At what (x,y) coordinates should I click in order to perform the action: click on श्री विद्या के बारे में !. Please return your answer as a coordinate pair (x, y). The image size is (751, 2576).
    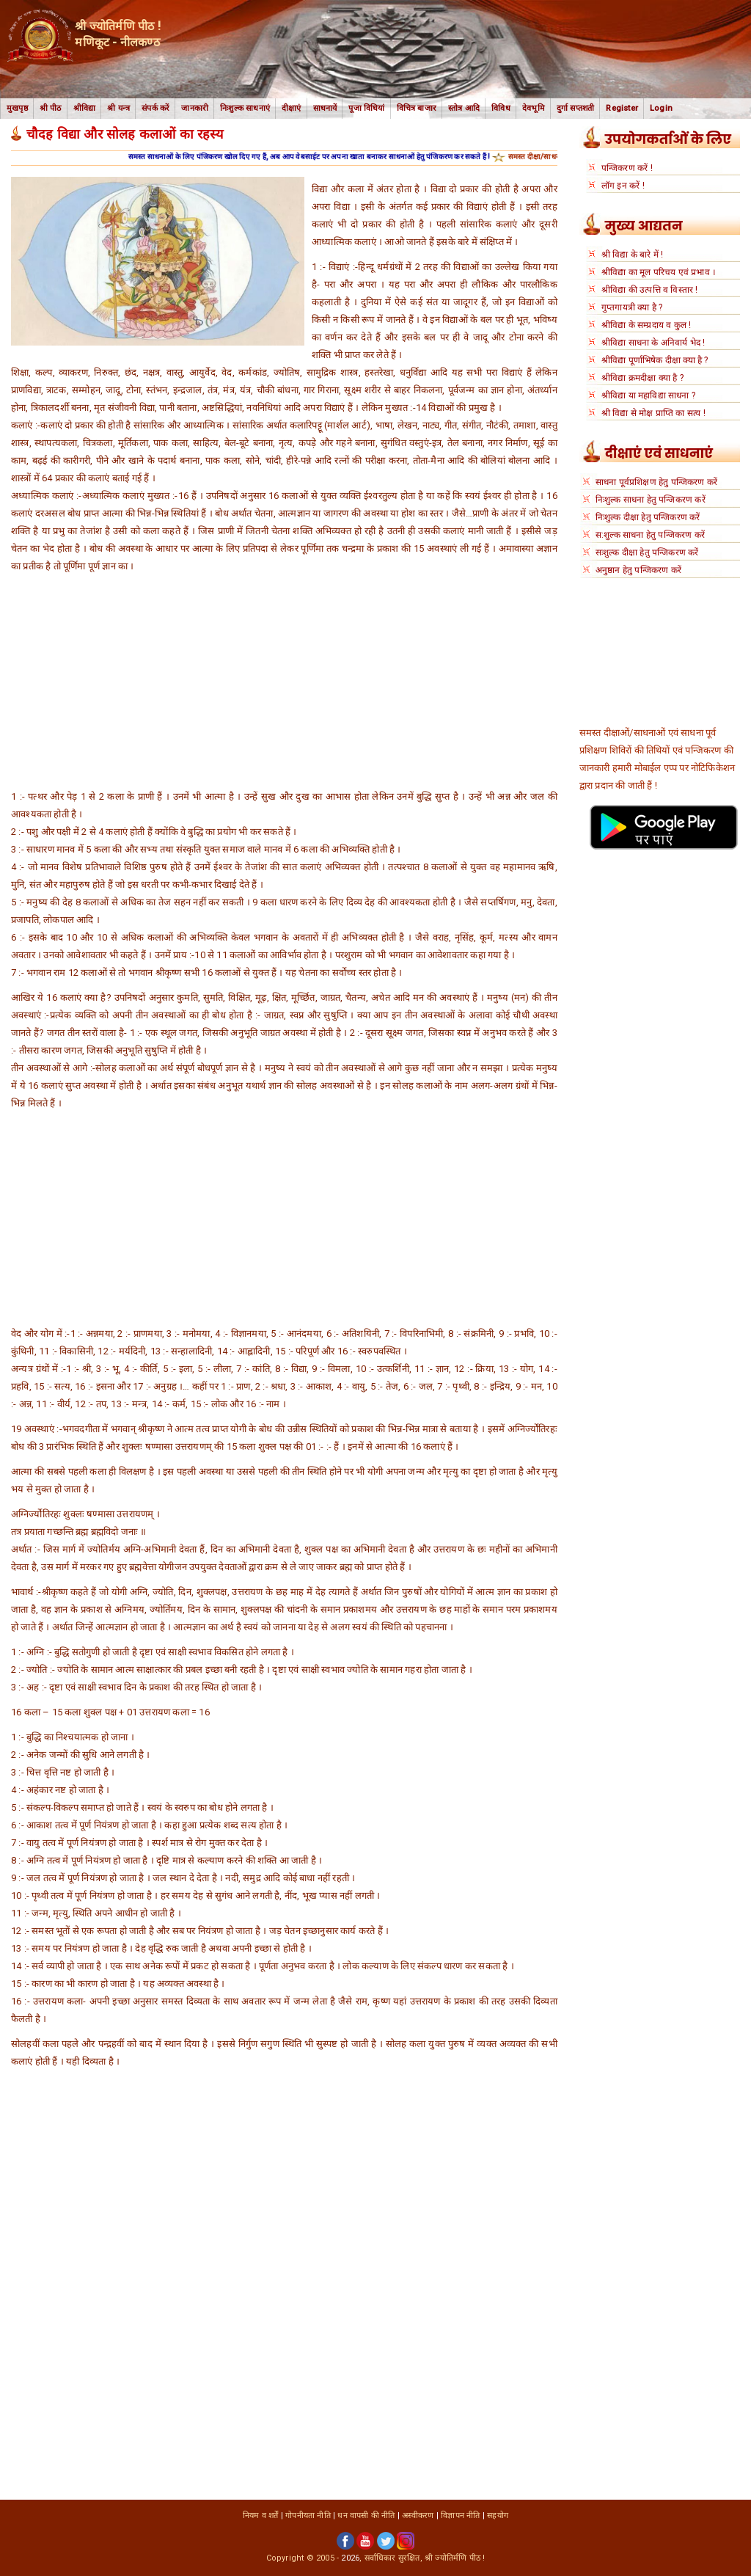
    Looking at the image, I should click on (632, 254).